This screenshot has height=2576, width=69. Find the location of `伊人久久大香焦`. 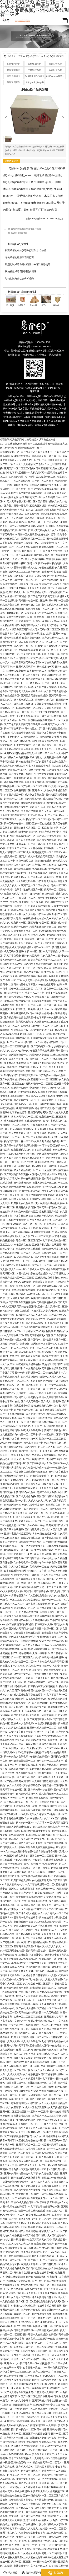

伊人久久大香焦 is located at coordinates (26, 914).